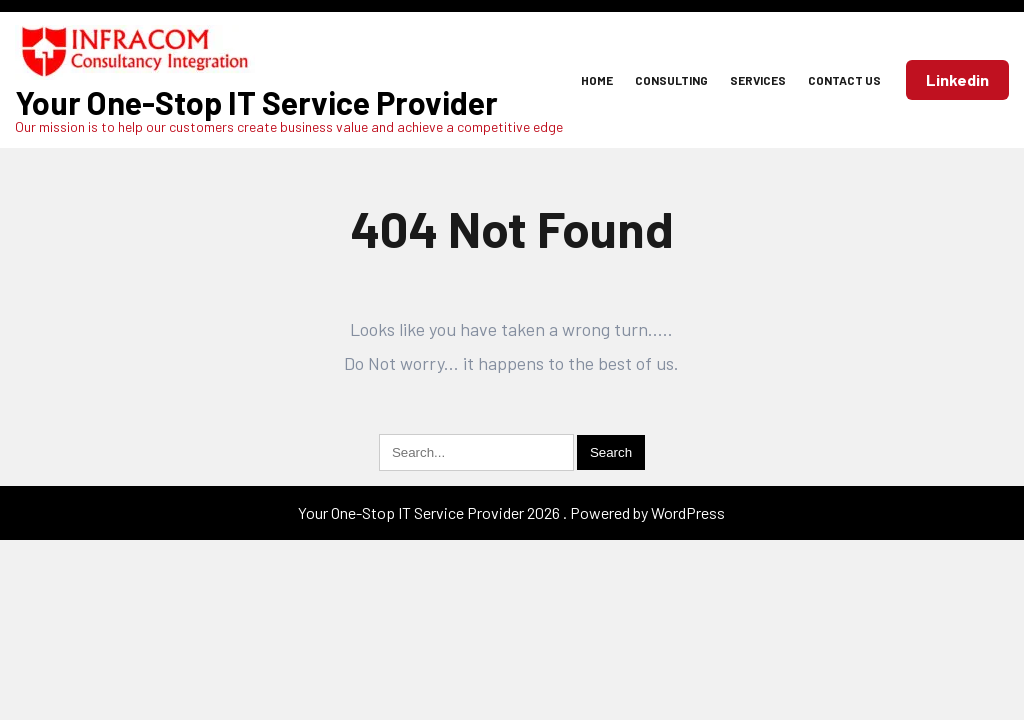 Image resolution: width=1024 pixels, height=720 pixels. What do you see at coordinates (671, 80) in the screenshot?
I see `Consulting` at bounding box center [671, 80].